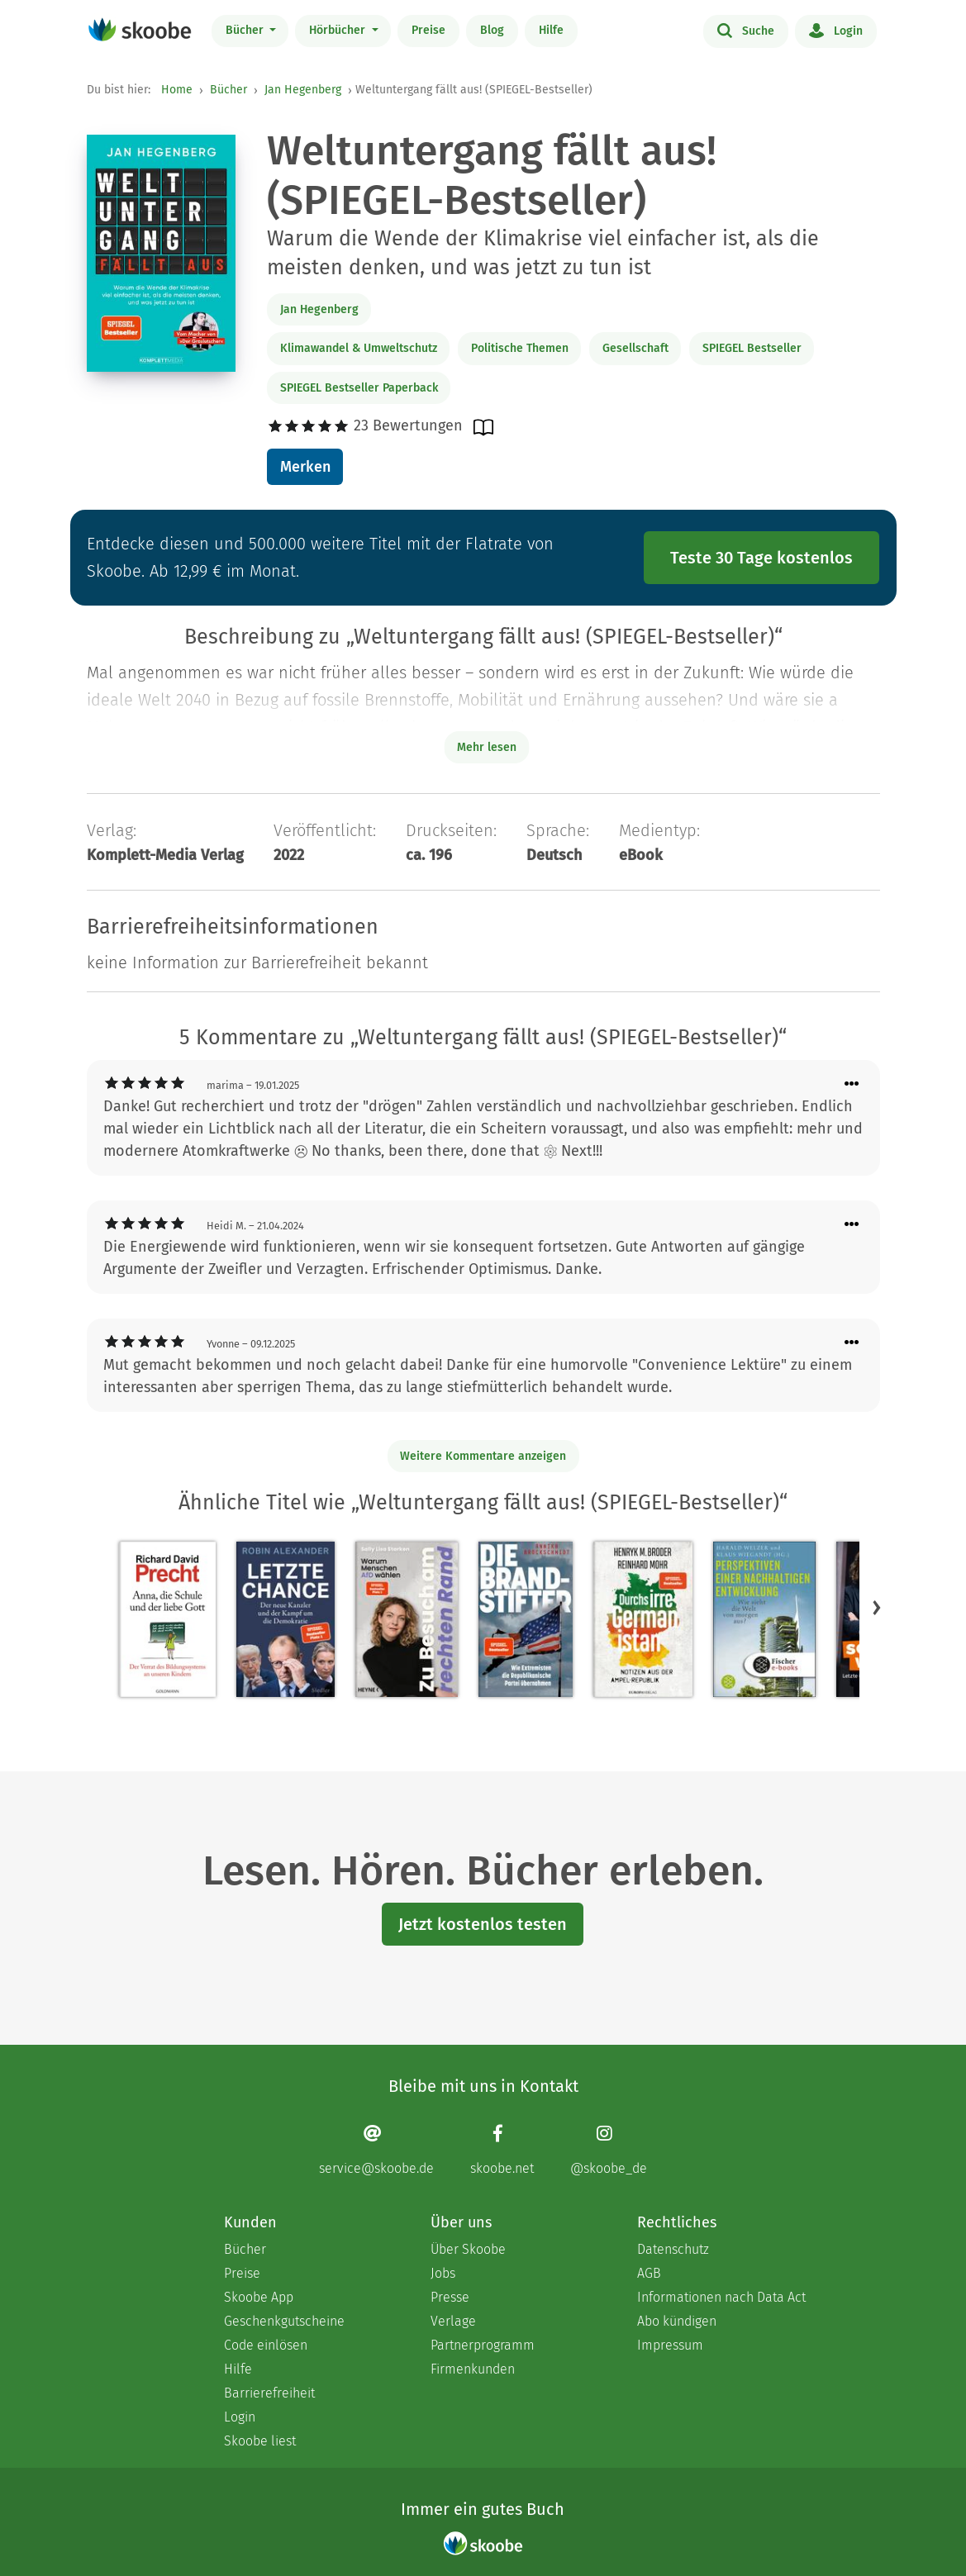 The image size is (966, 2576). Describe the element at coordinates (752, 348) in the screenshot. I see `SPIEGEL Bestseller` at that location.